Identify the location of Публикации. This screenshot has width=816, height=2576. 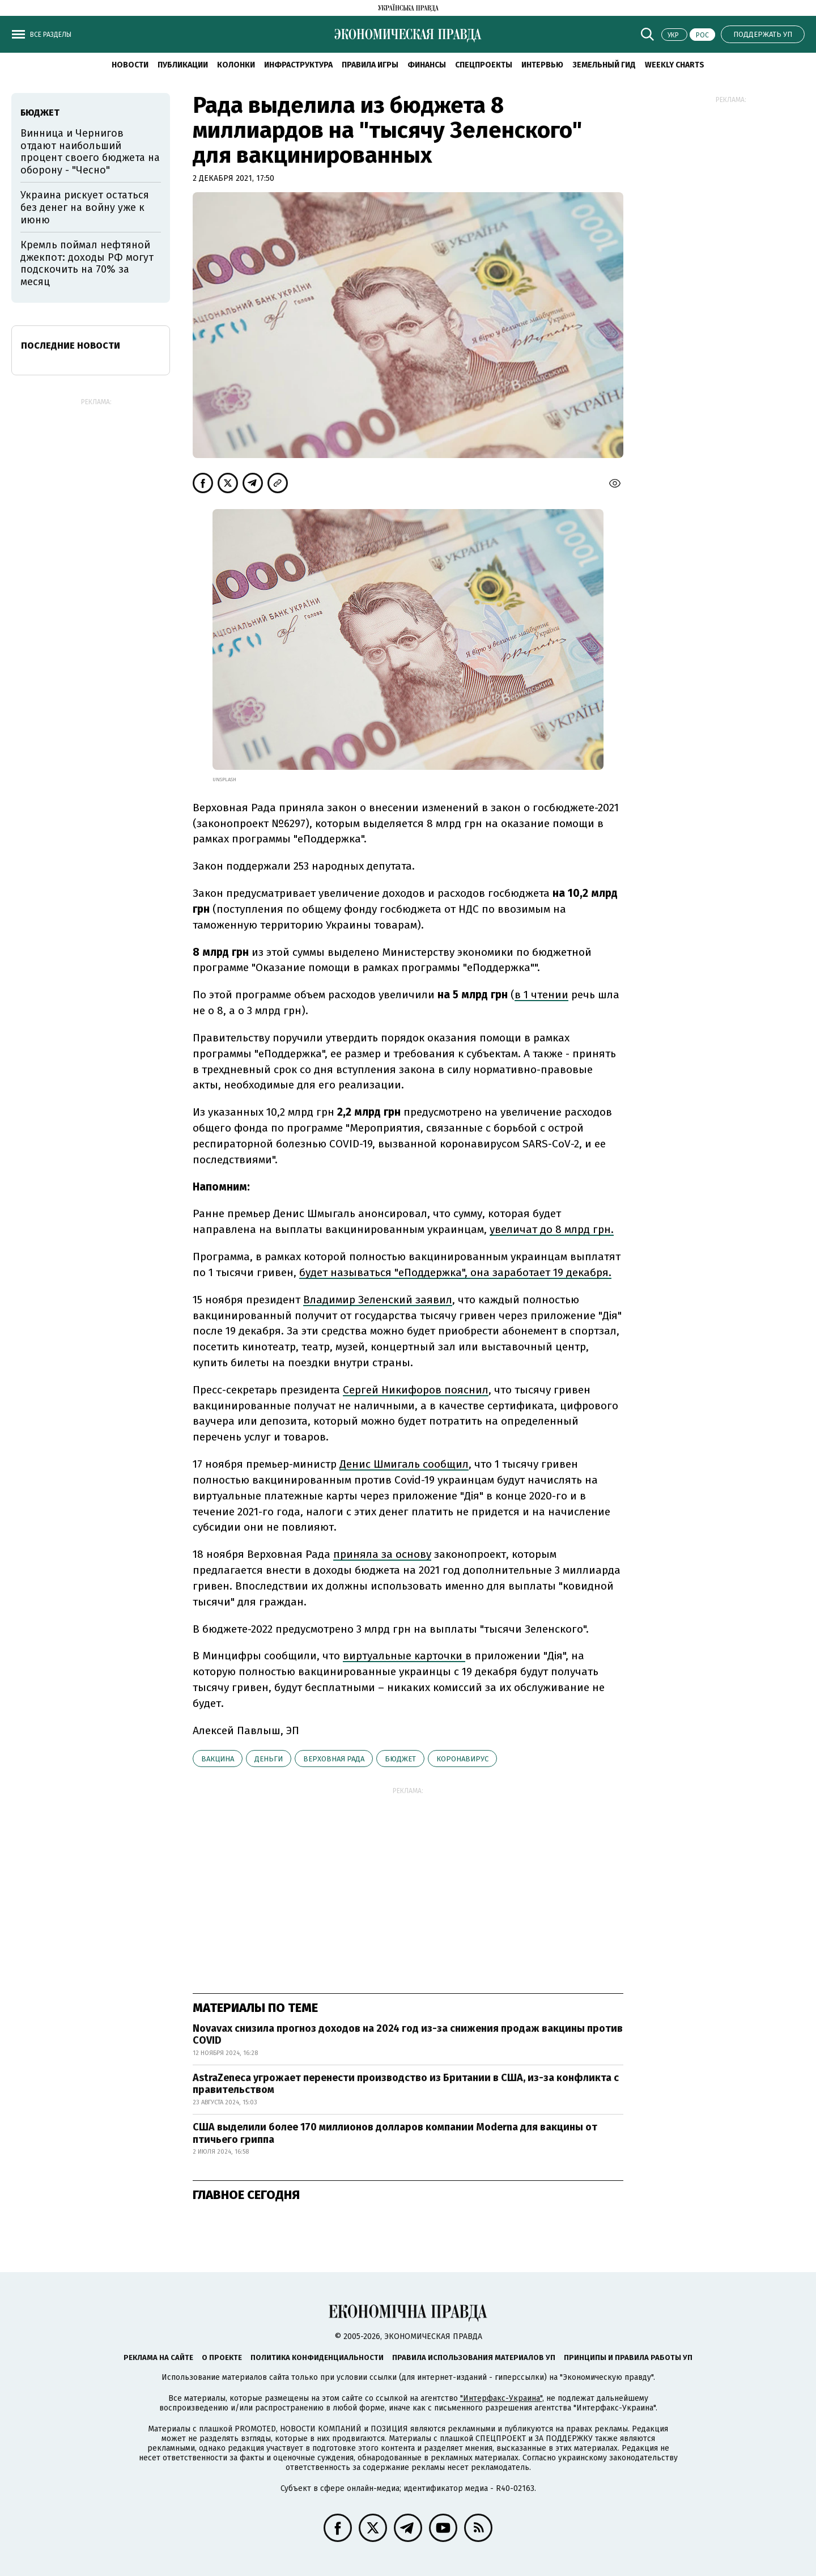
(183, 65).